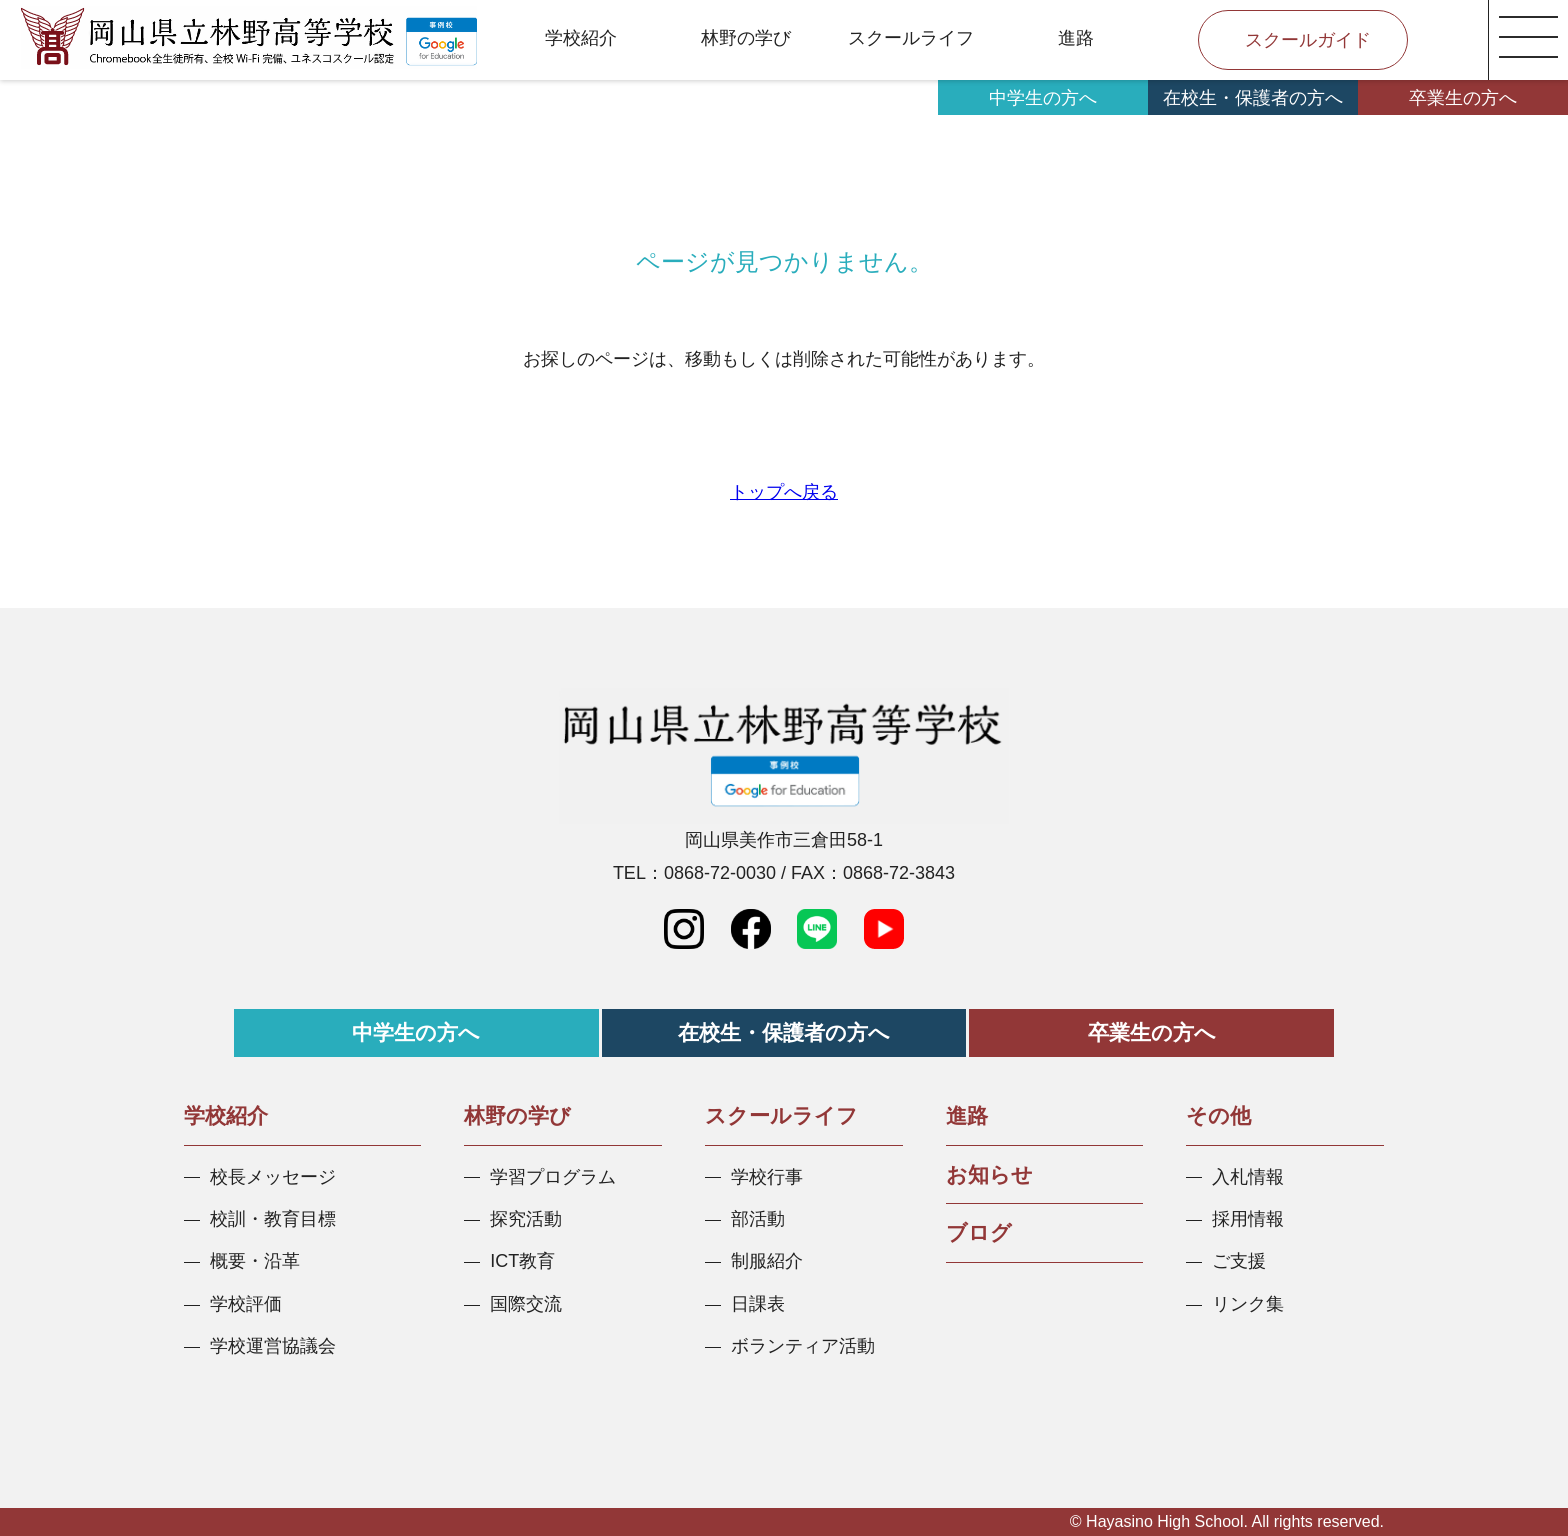 This screenshot has height=1536, width=1568. What do you see at coordinates (1248, 1177) in the screenshot?
I see `入札情報` at bounding box center [1248, 1177].